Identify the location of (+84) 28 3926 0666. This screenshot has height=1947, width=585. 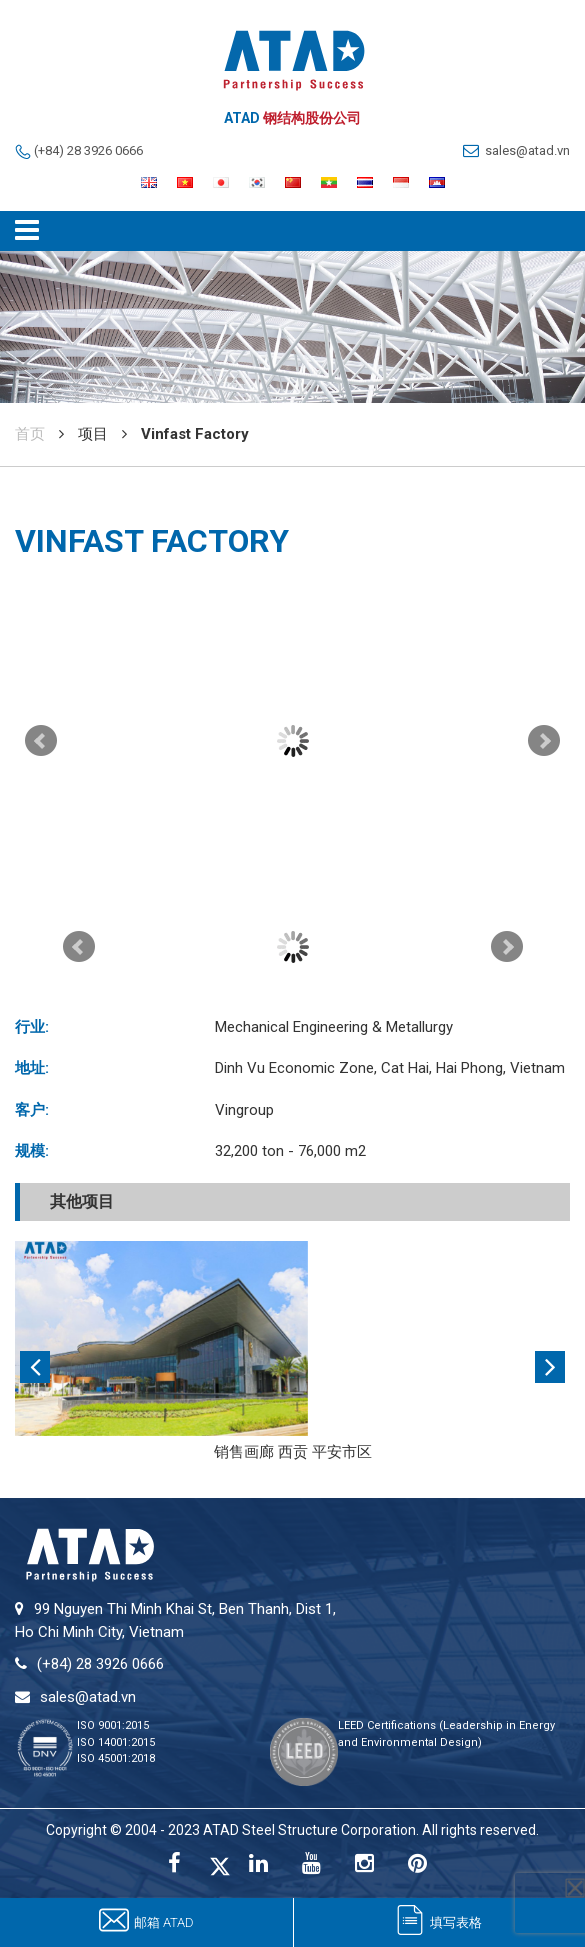
(88, 150).